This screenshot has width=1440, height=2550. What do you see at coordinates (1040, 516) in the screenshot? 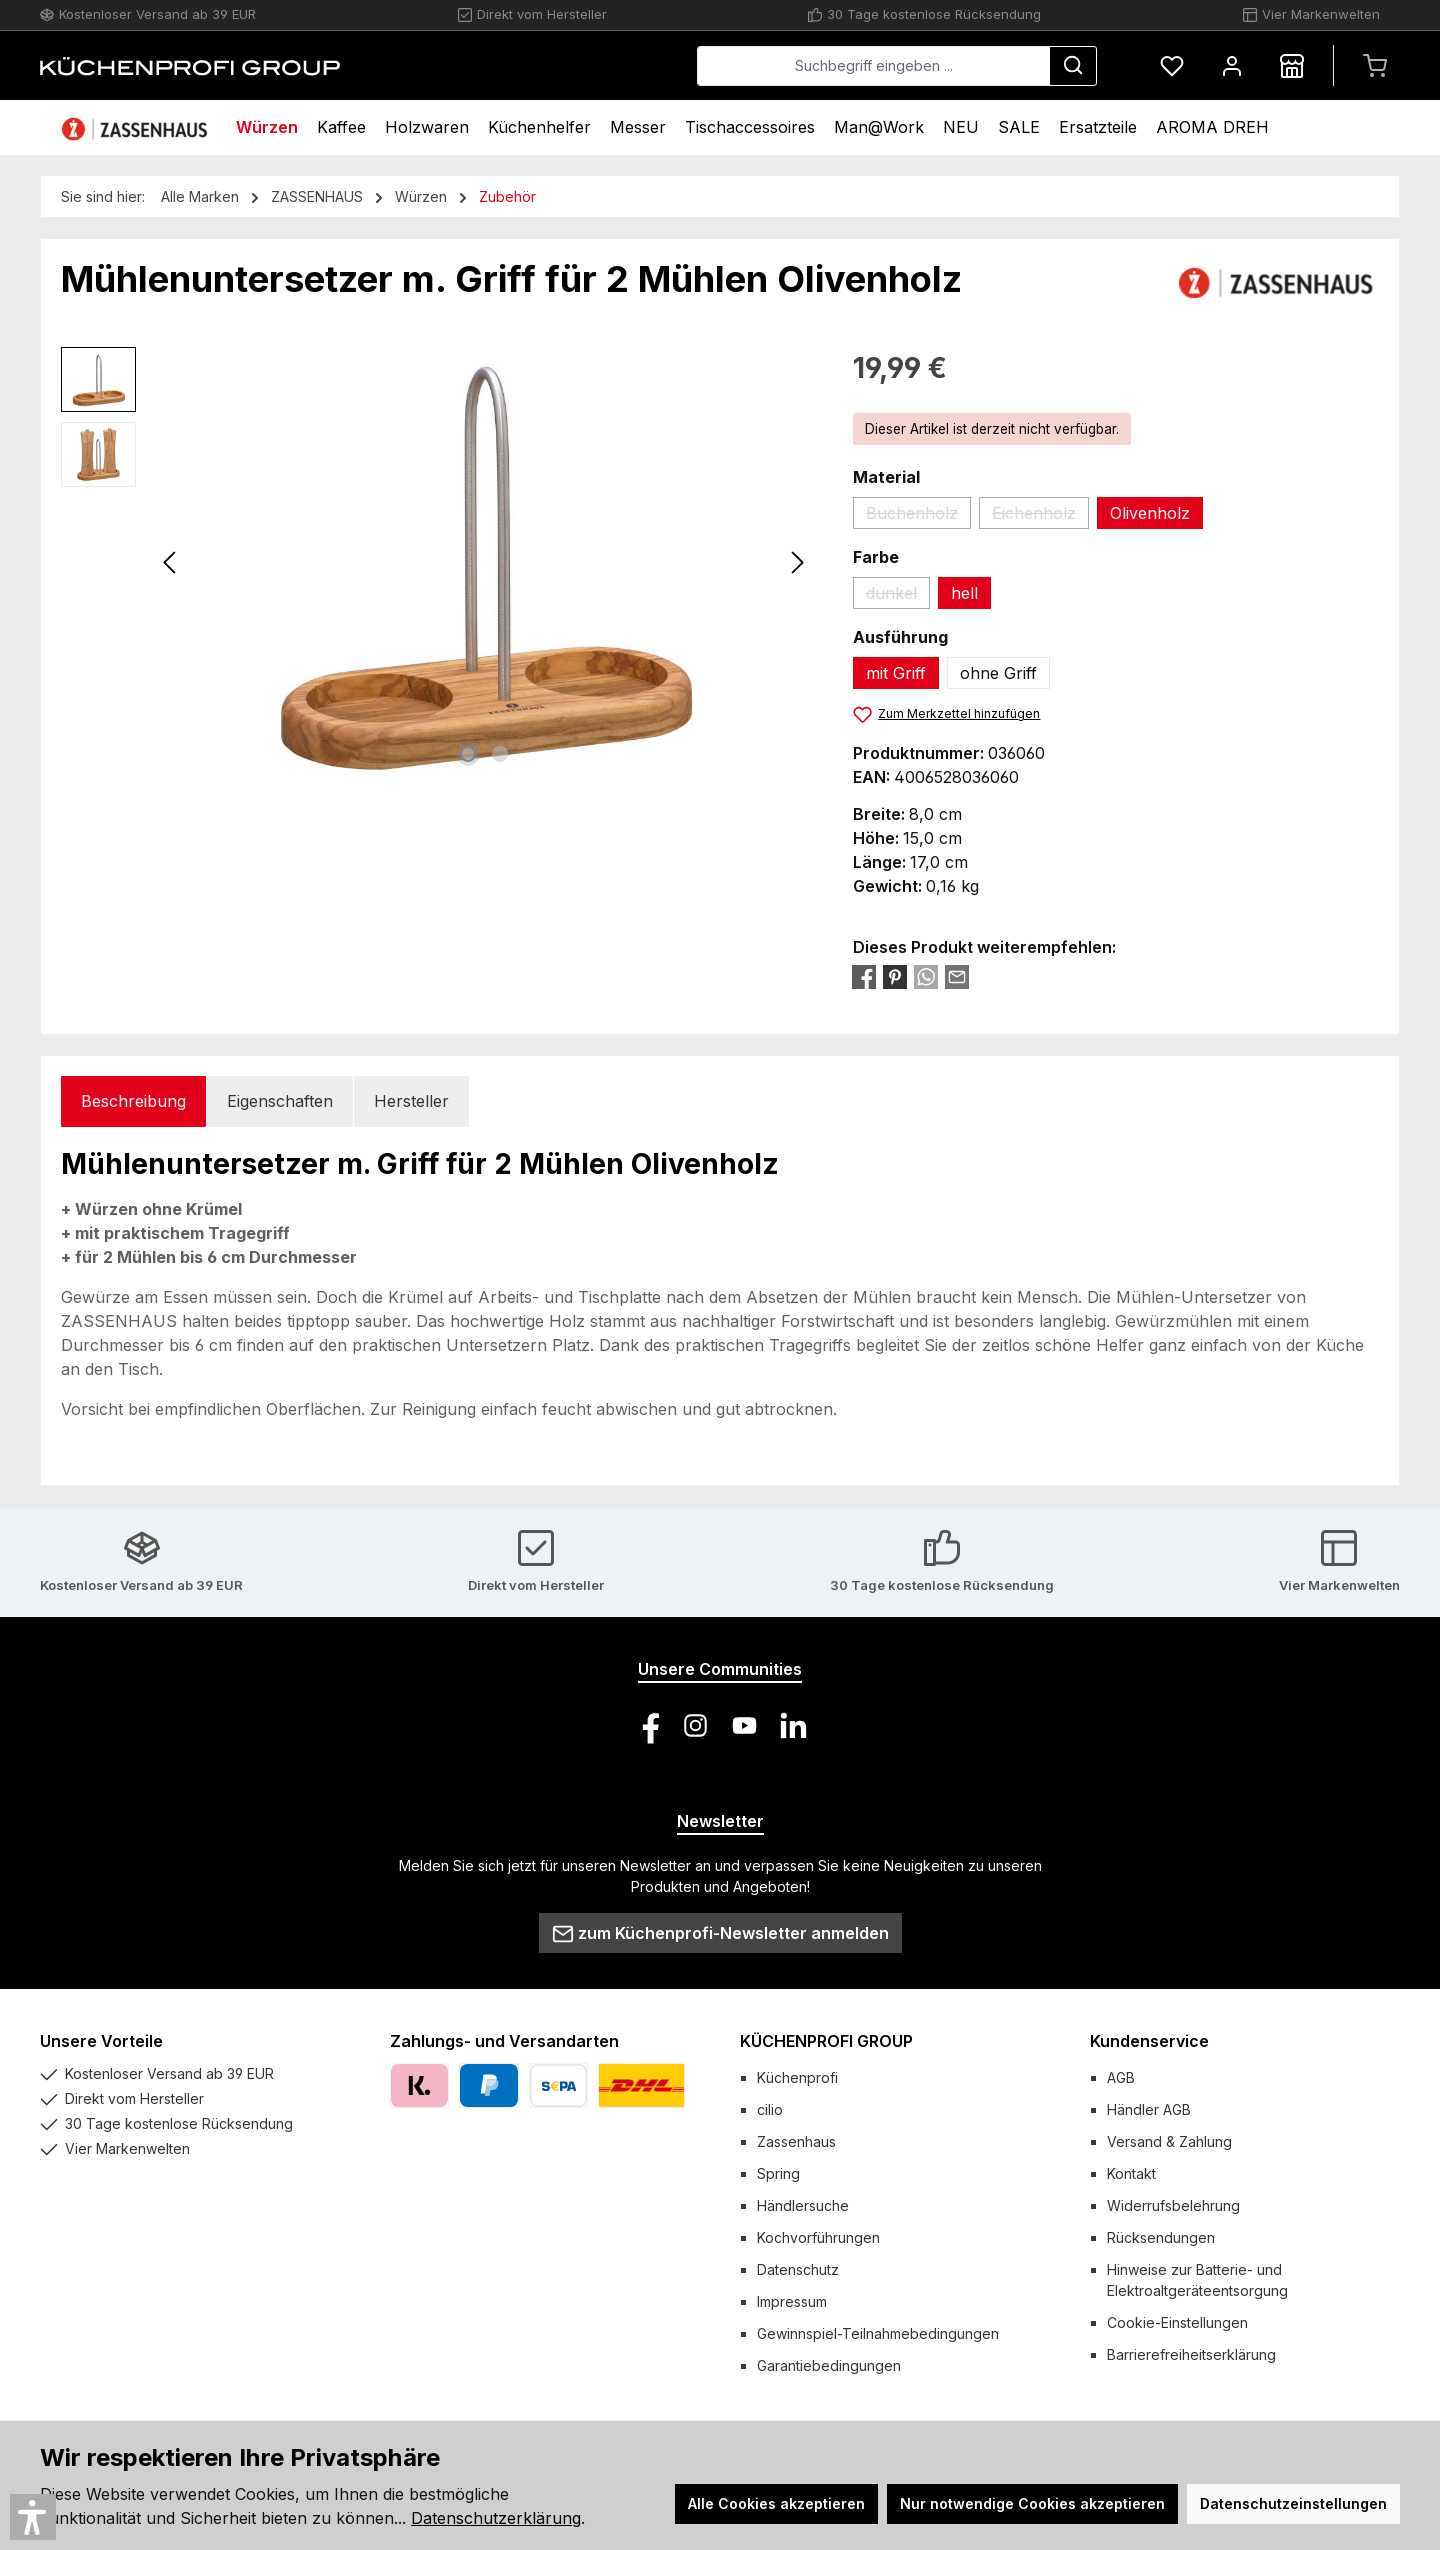
I see `Eichenholz` at bounding box center [1040, 516].